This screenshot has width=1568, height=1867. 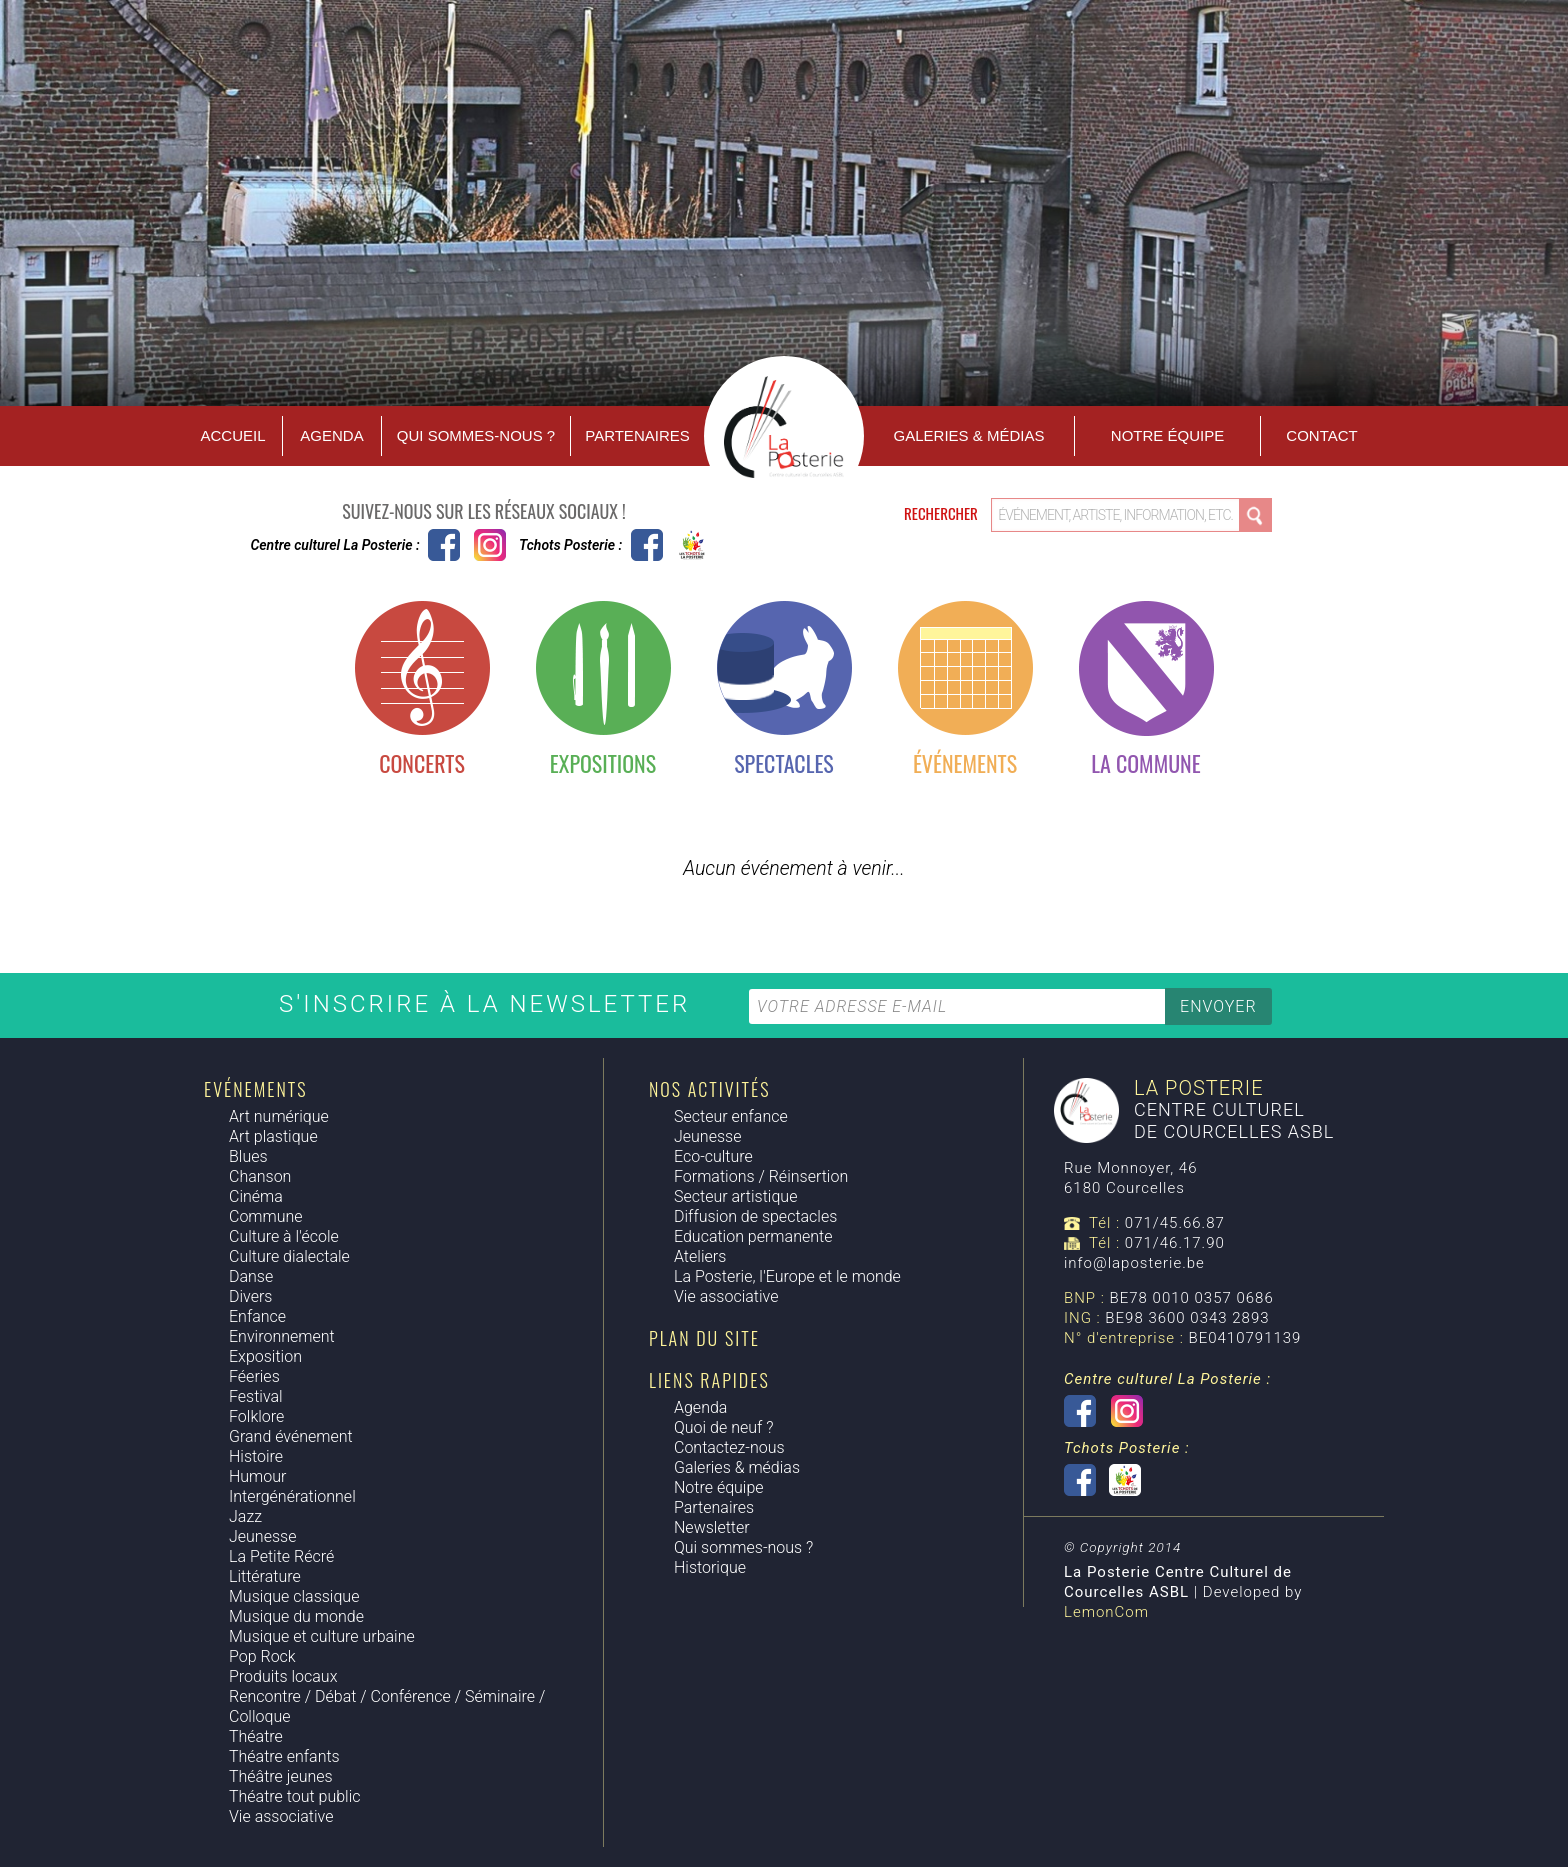 What do you see at coordinates (731, 1116) in the screenshot?
I see `Secteur enfance` at bounding box center [731, 1116].